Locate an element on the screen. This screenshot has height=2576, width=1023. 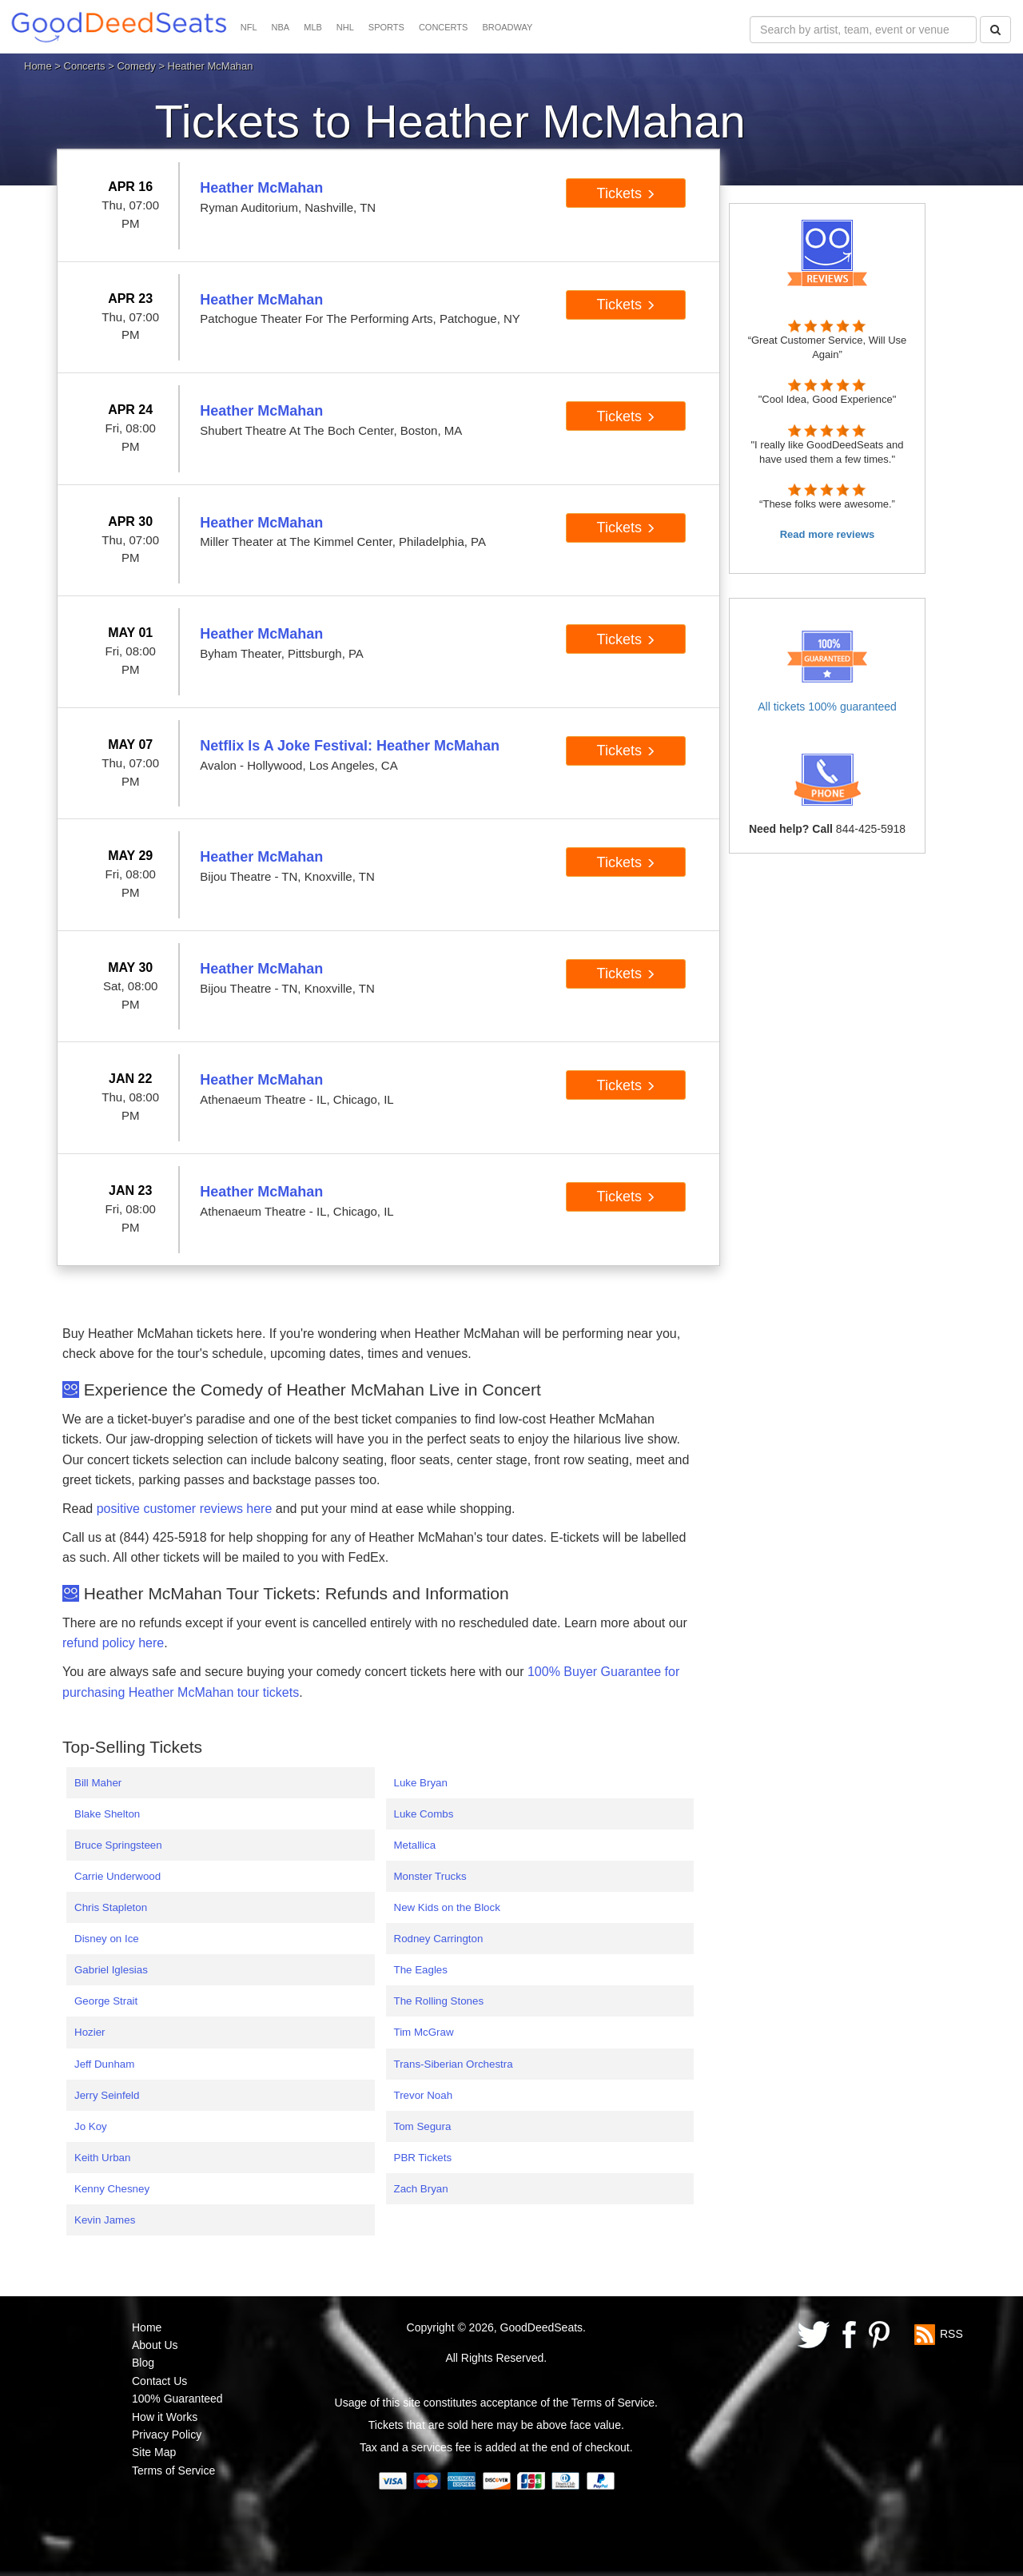
Luke Bryan is located at coordinates (421, 1783).